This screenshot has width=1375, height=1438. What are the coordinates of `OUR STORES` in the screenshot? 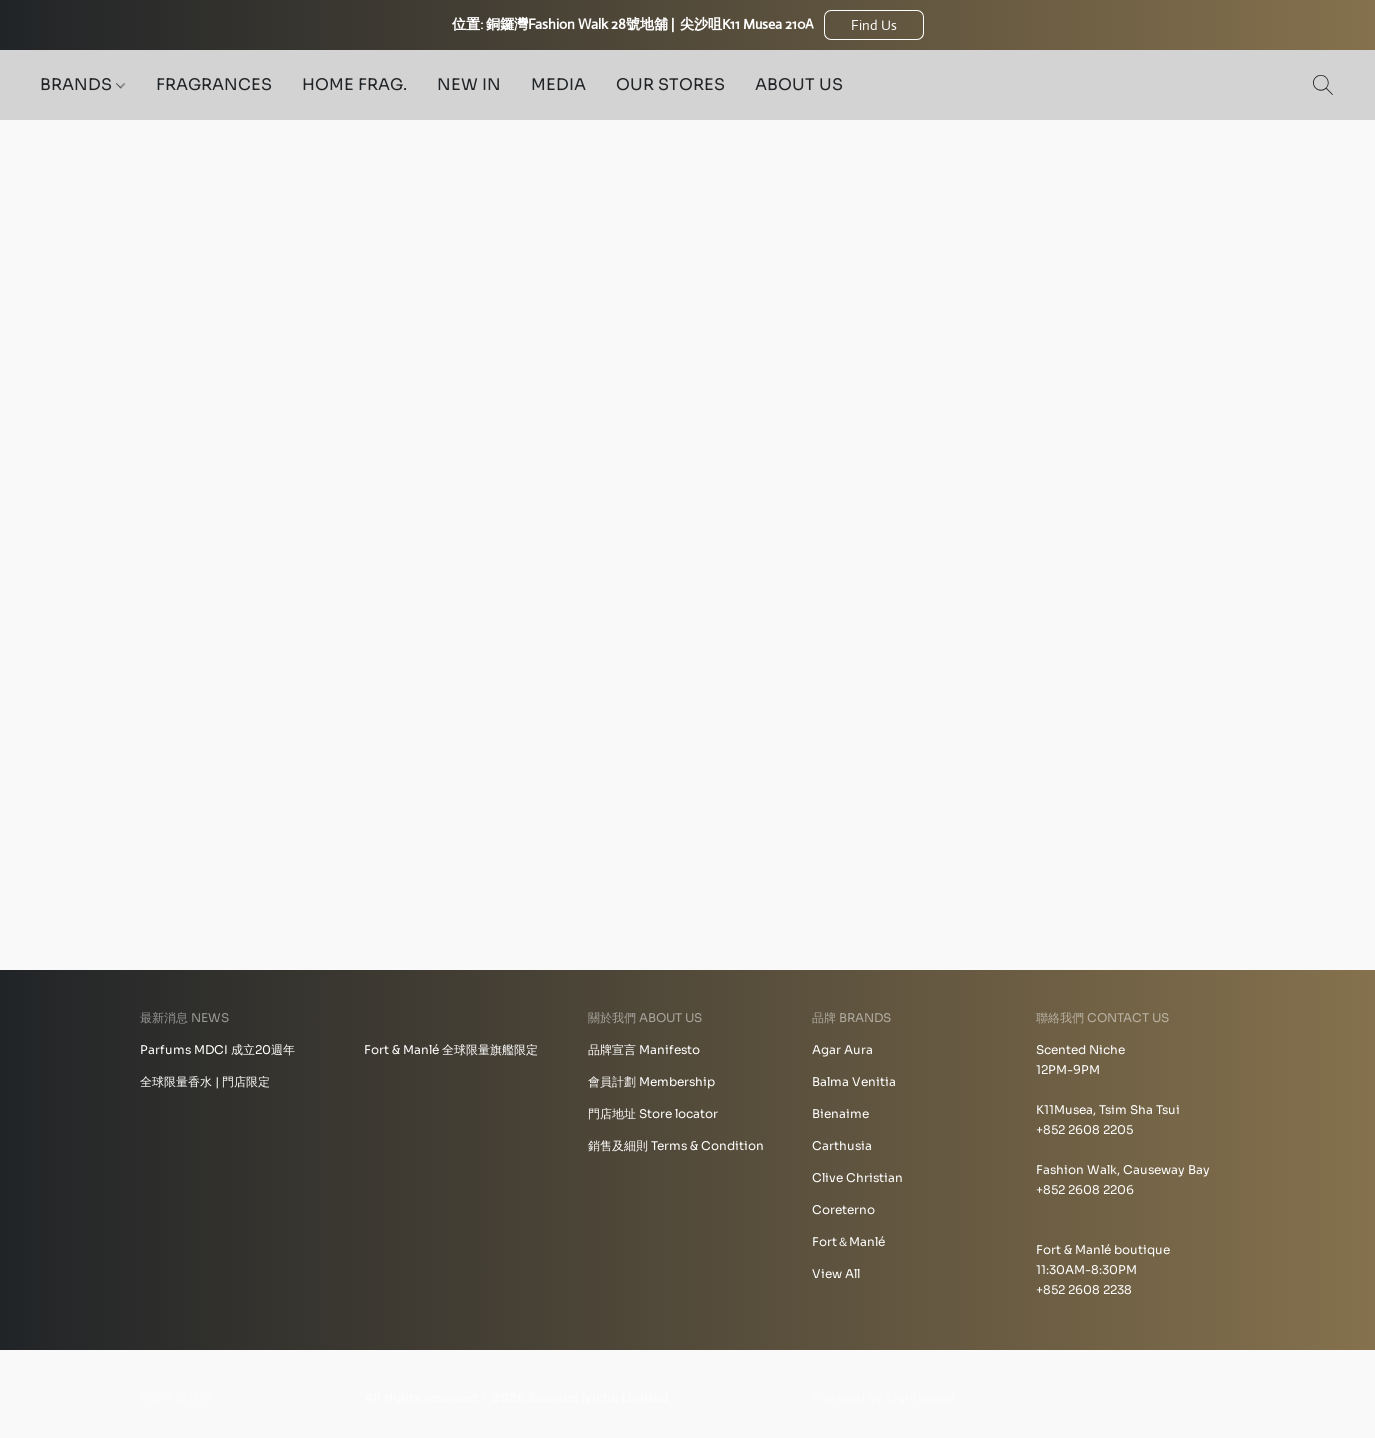 It's located at (670, 84).